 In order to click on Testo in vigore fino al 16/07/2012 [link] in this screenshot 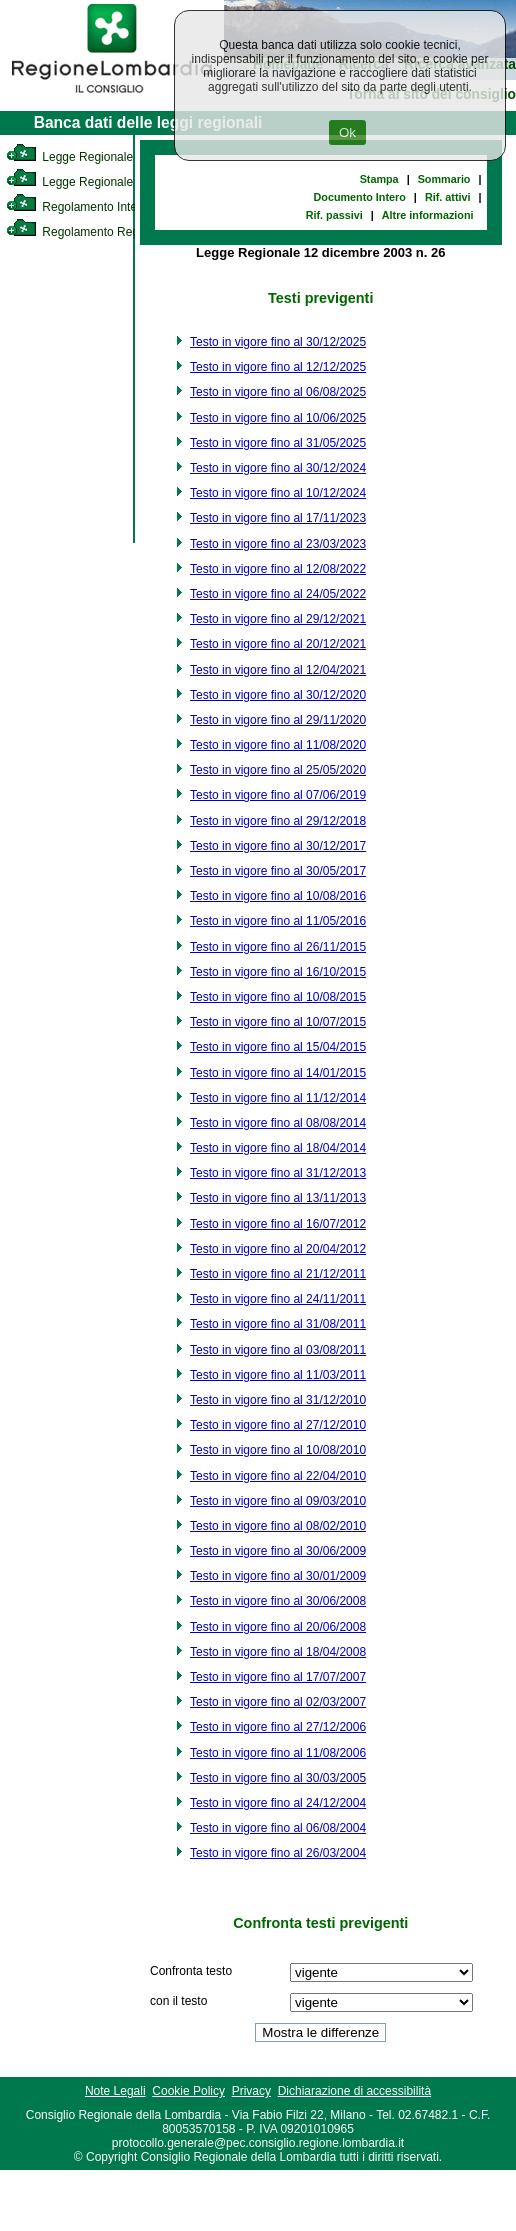, I will do `click(278, 1224)`.